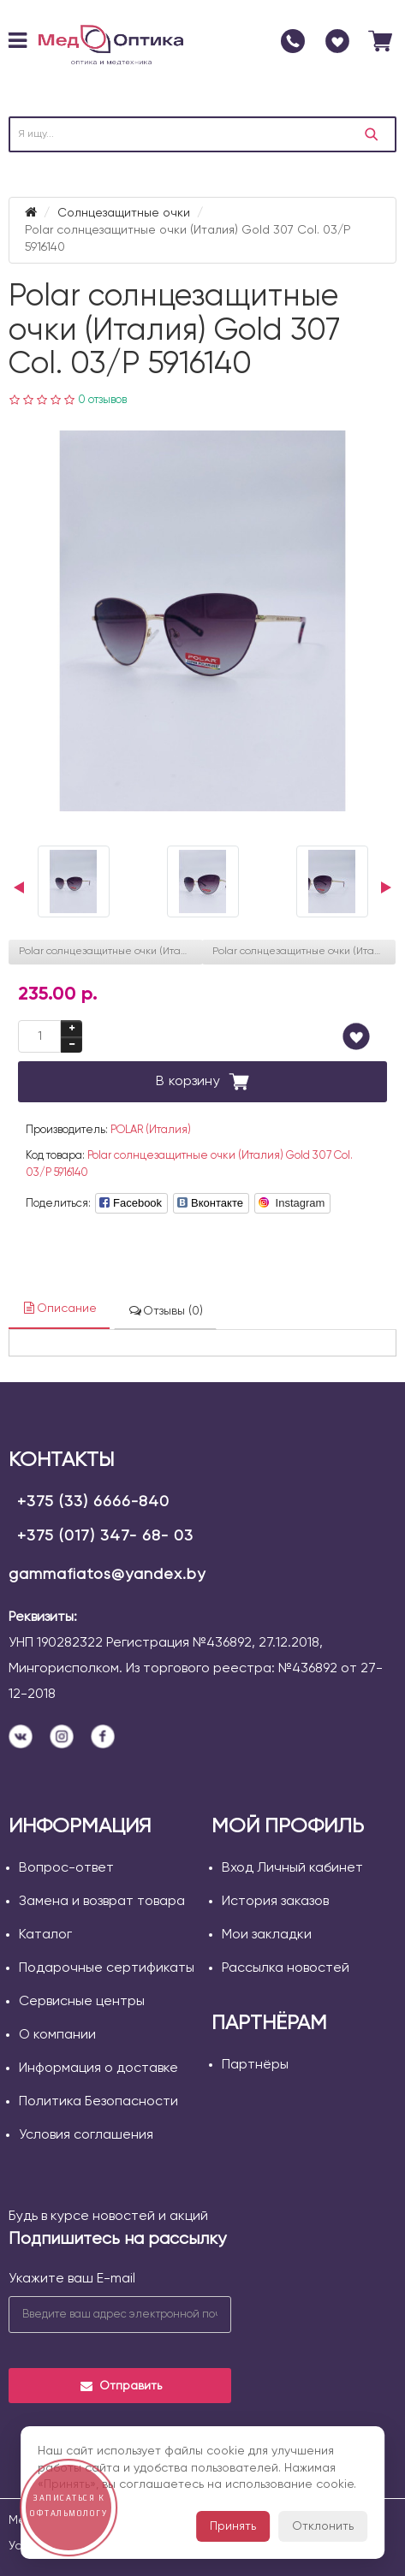 This screenshot has width=405, height=2576. I want to click on Сервисные центры, so click(82, 2002).